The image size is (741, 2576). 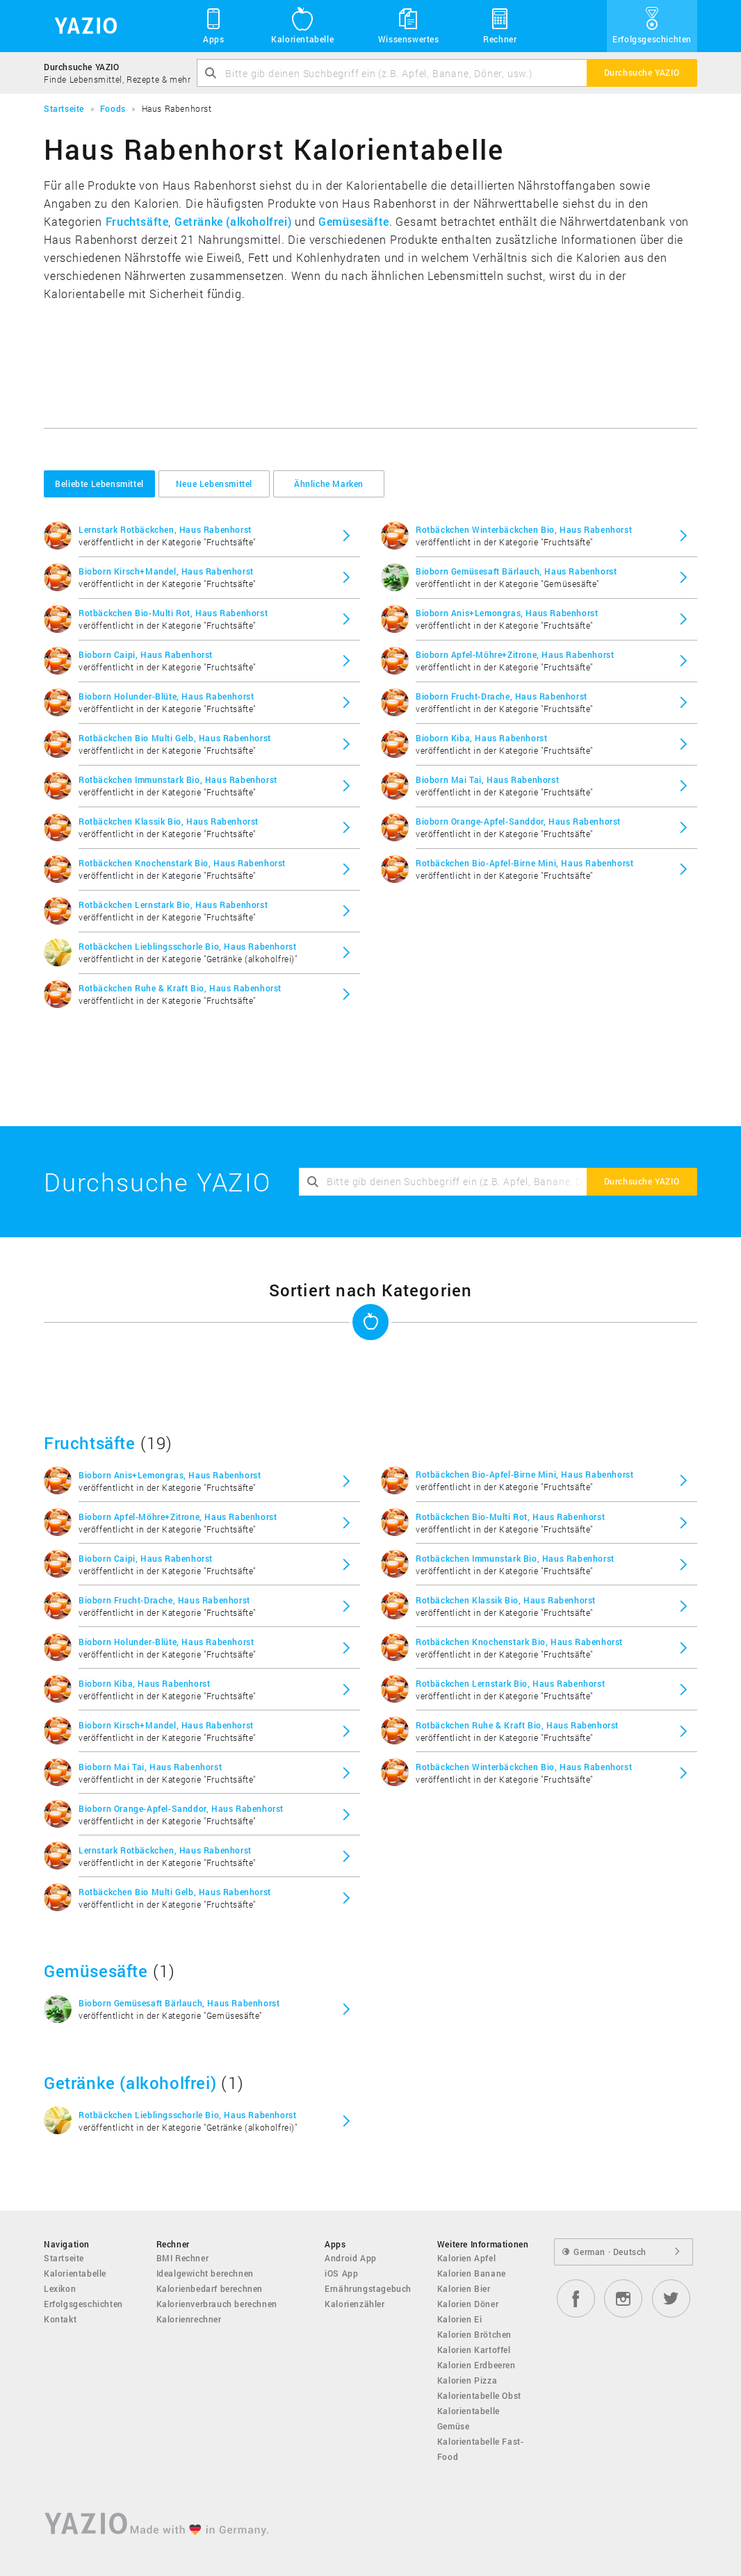 What do you see at coordinates (209, 2288) in the screenshot?
I see `Kalorienbedarf berechnen` at bounding box center [209, 2288].